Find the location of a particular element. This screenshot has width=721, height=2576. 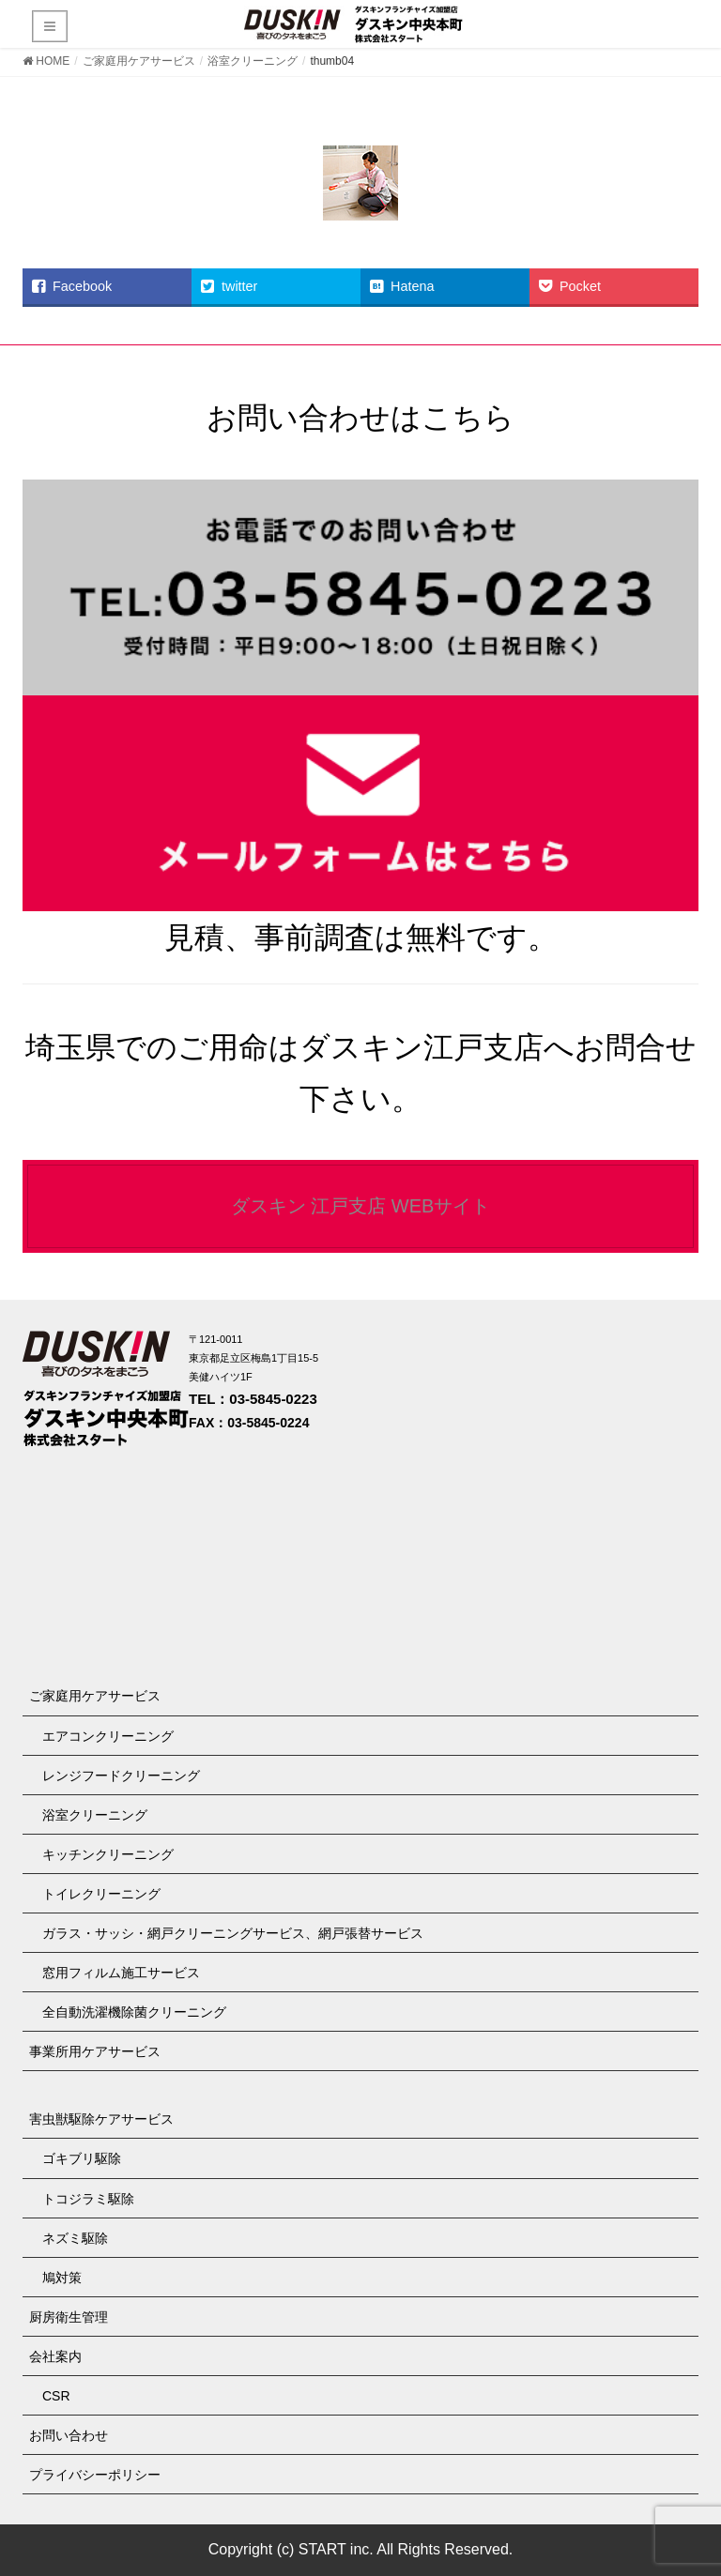

トコジラミ駆除 is located at coordinates (88, 2198).